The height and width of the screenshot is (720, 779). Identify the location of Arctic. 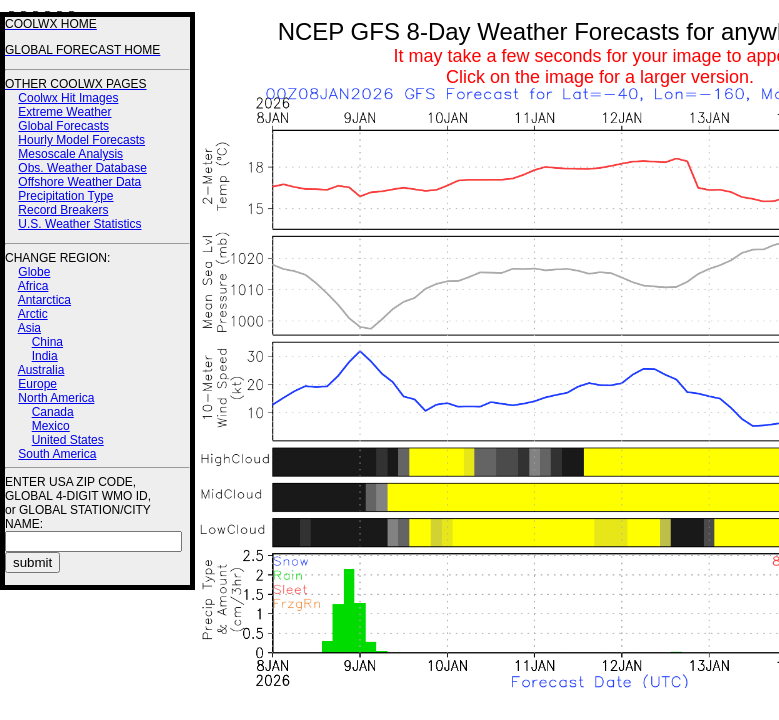
(33, 314).